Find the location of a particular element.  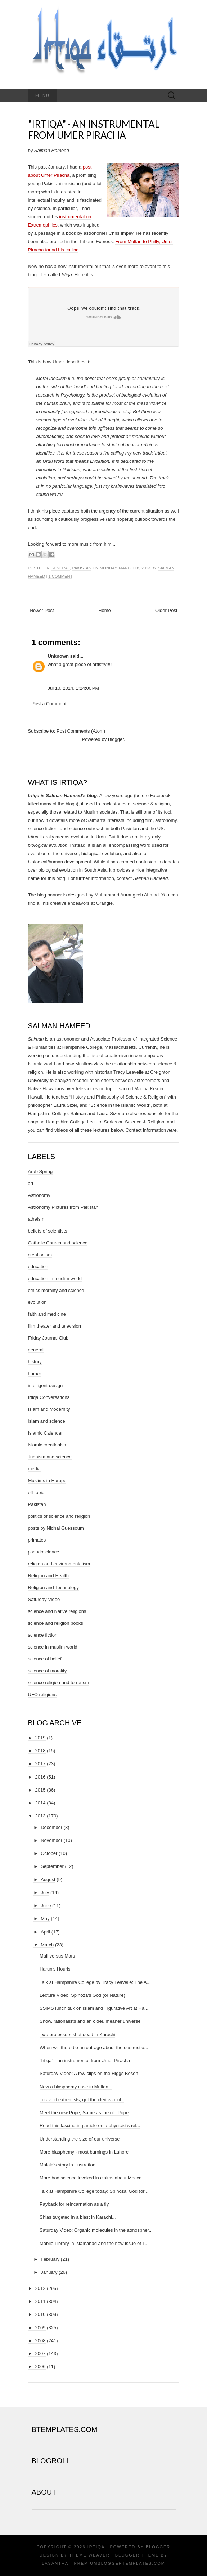

2008 is located at coordinates (40, 2340).